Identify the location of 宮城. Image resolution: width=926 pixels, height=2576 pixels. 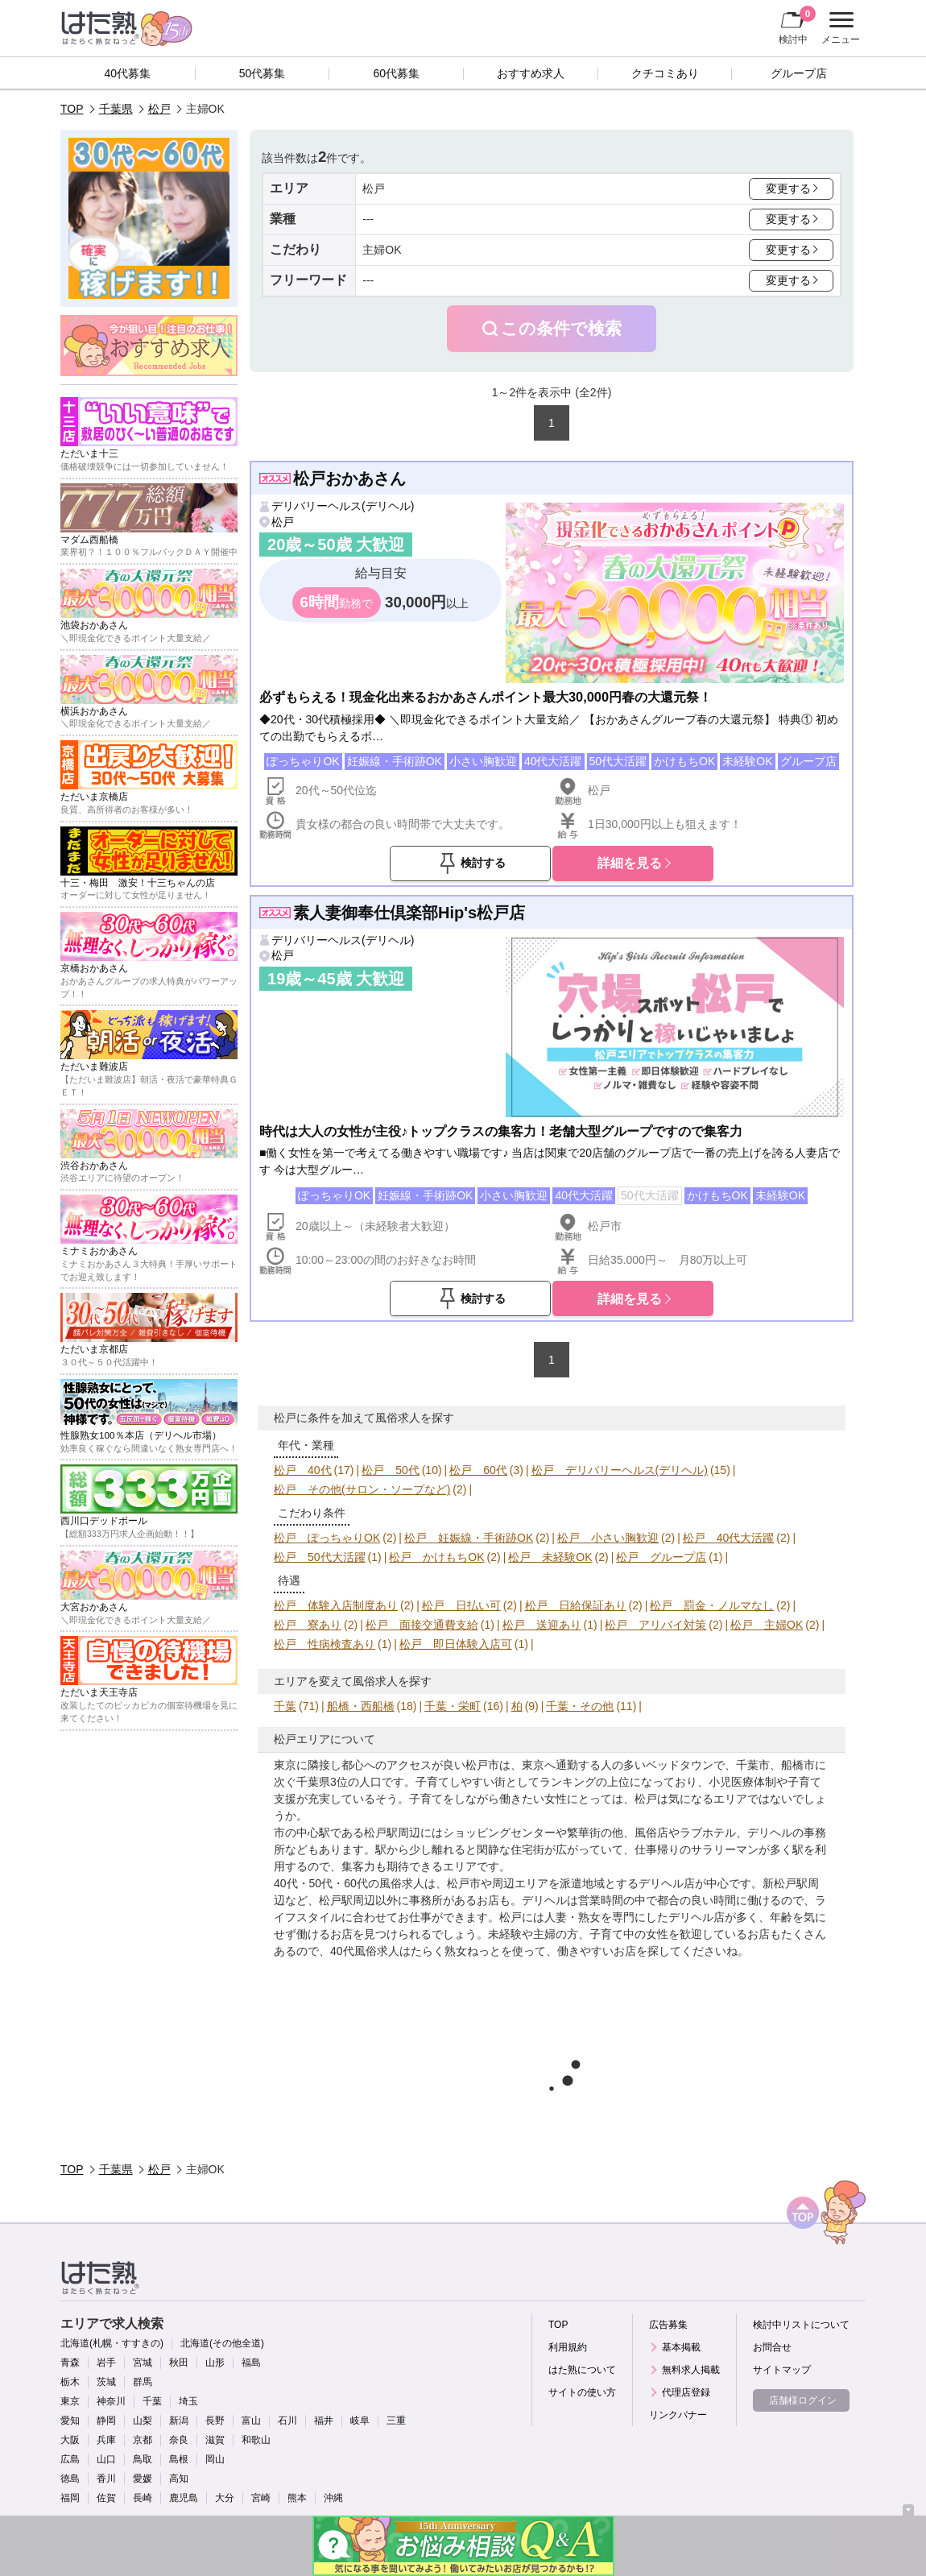
(142, 2362).